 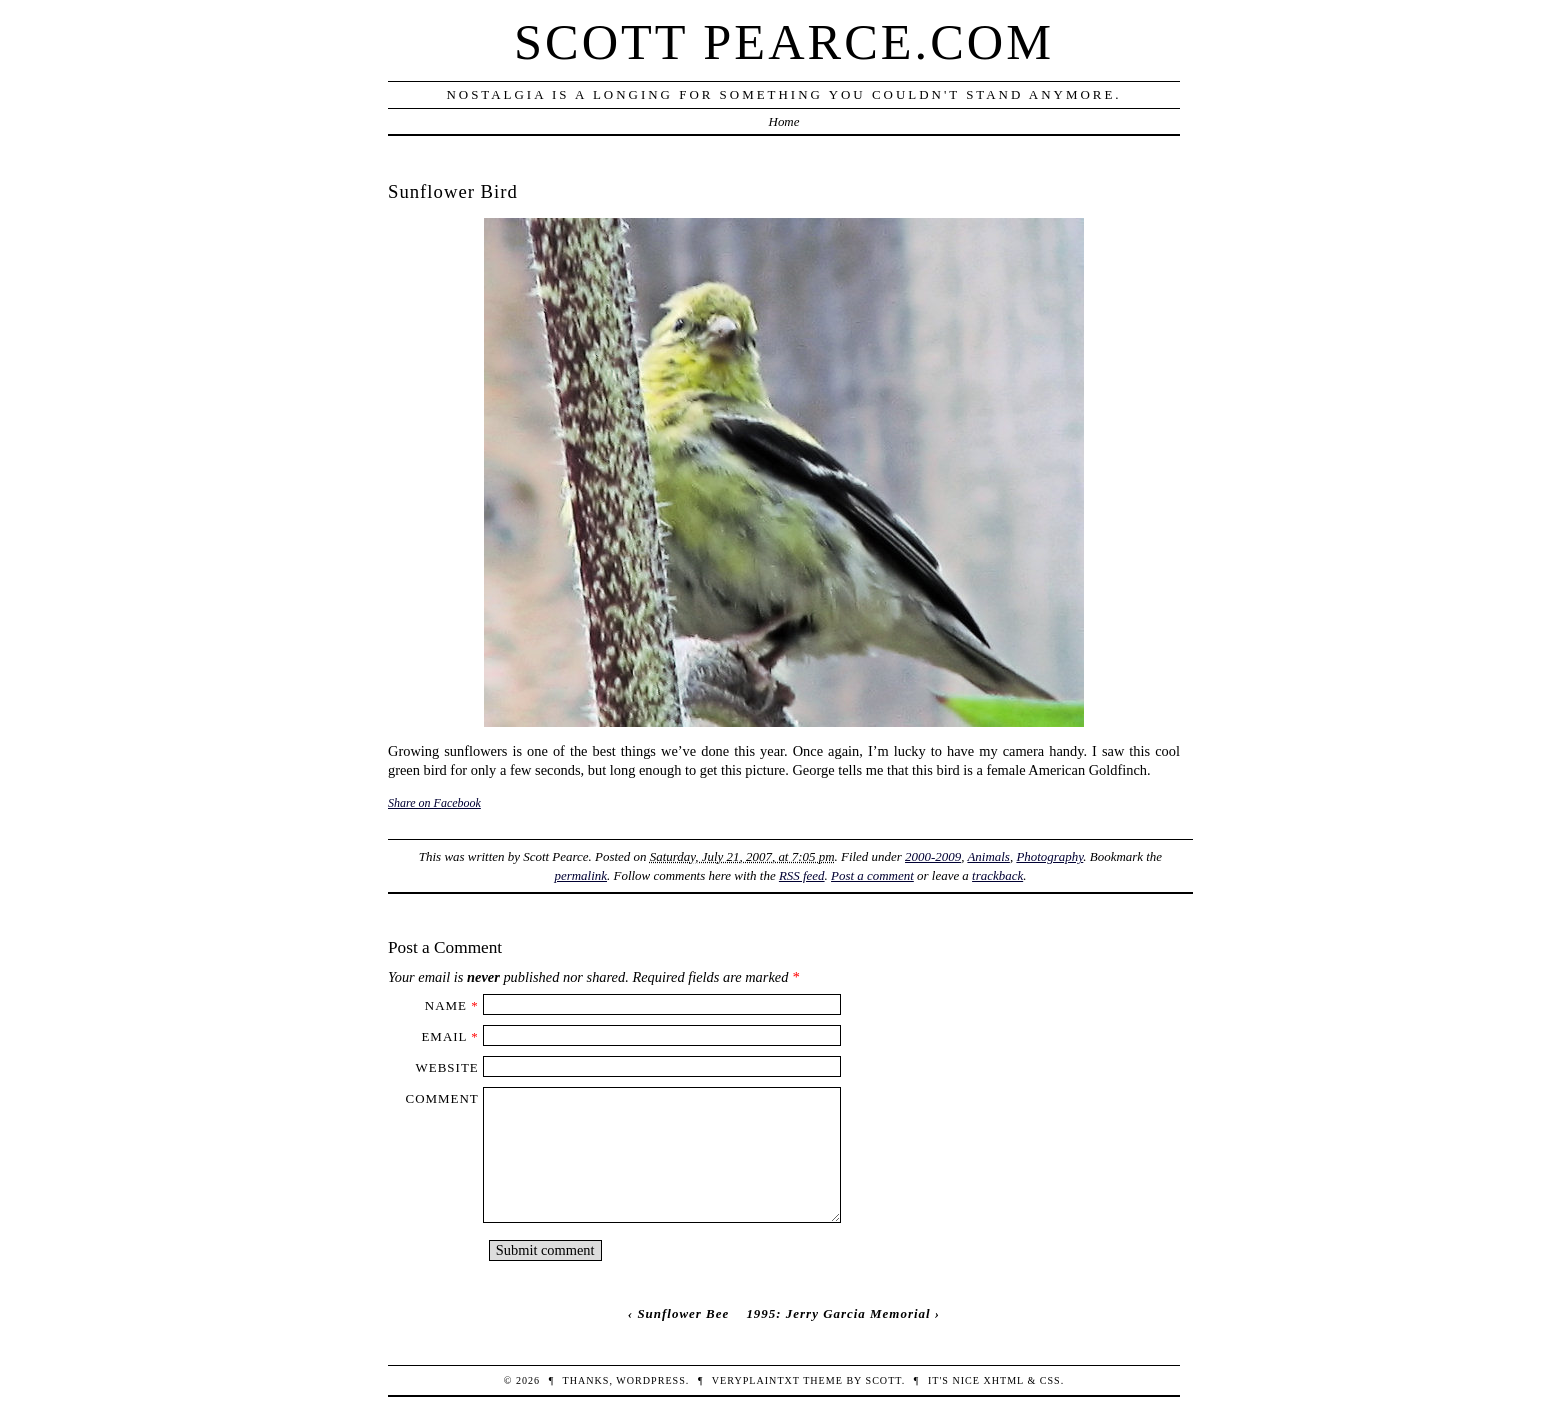 I want to click on Post a comment, so click(x=872, y=875).